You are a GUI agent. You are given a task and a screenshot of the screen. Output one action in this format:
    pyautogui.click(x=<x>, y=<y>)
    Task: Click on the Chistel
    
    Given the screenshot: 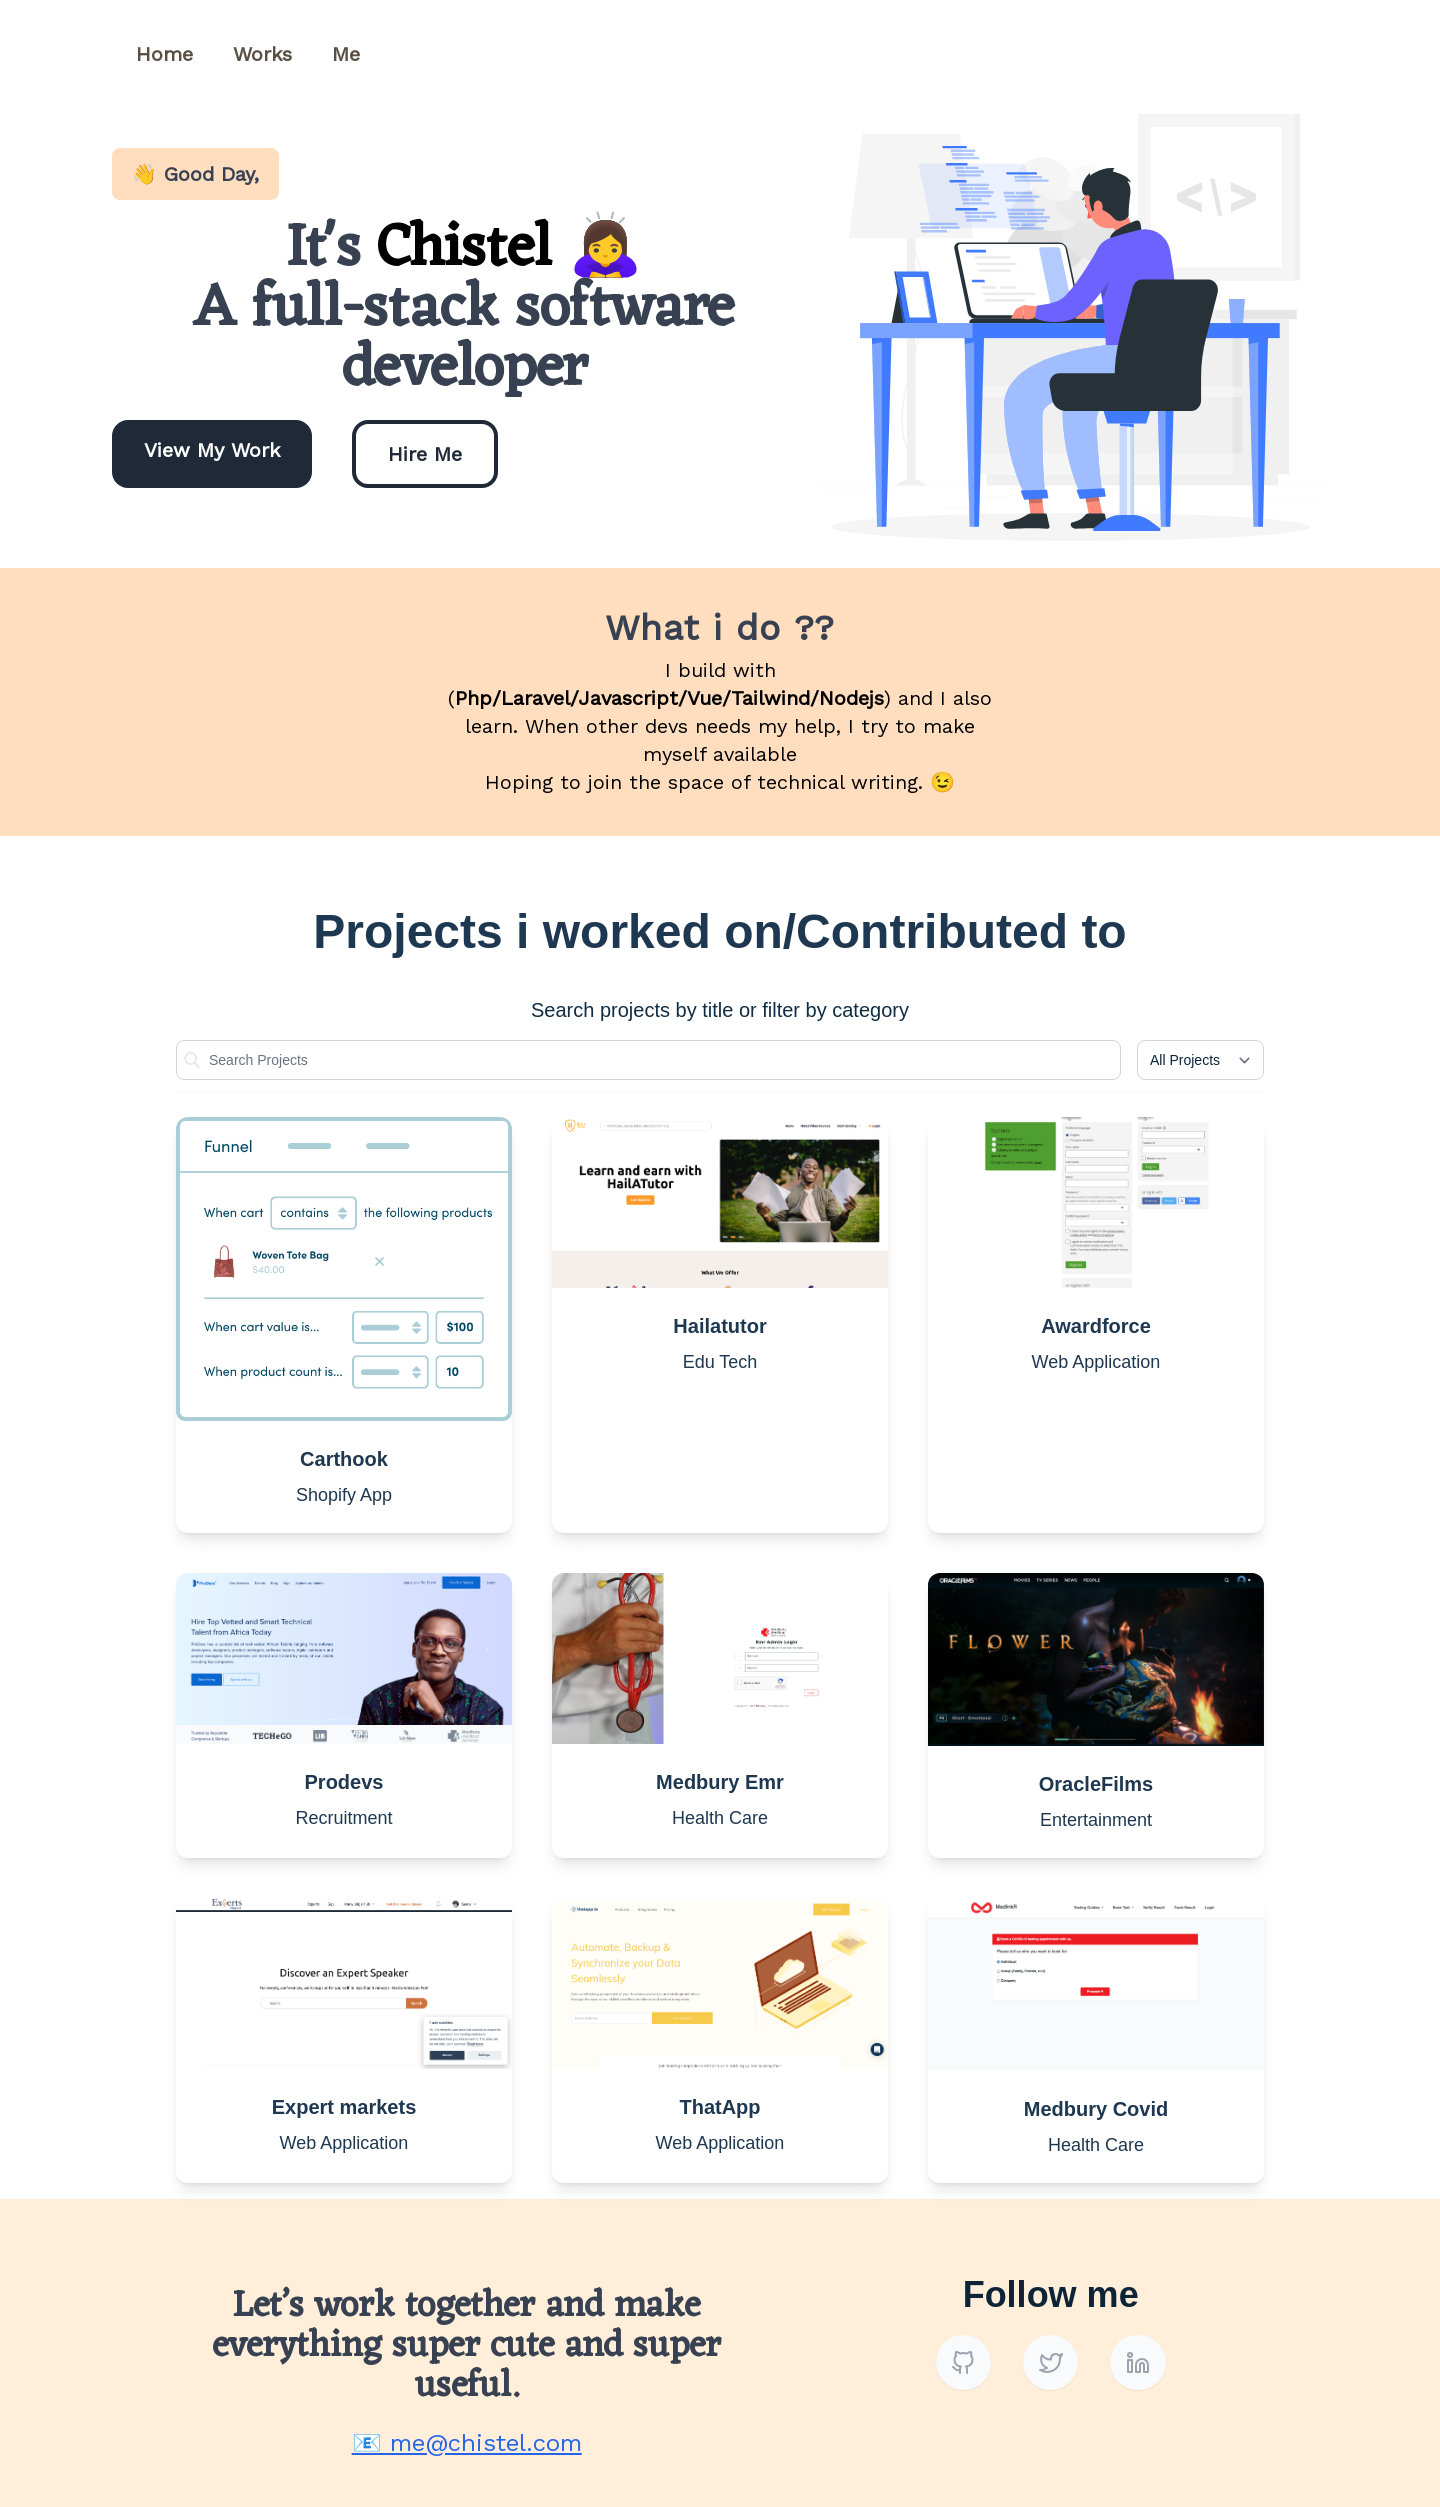 What is the action you would take?
    pyautogui.click(x=472, y=249)
    